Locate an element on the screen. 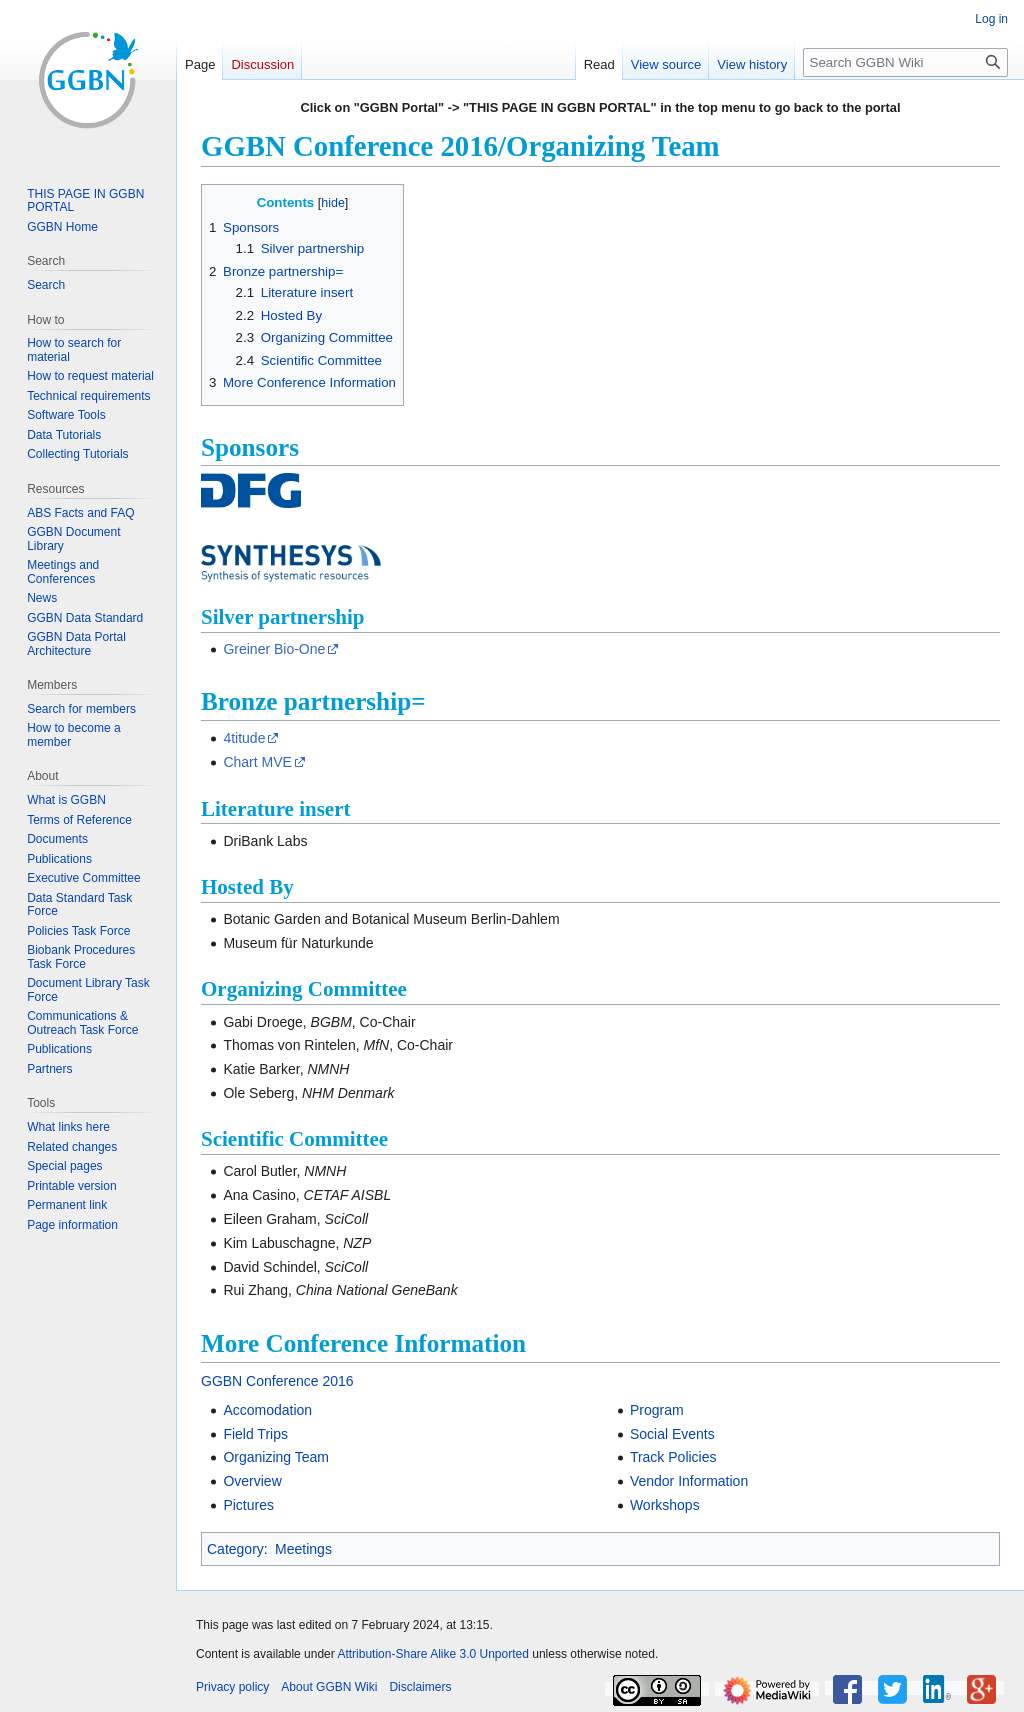  Workshops is located at coordinates (665, 1505).